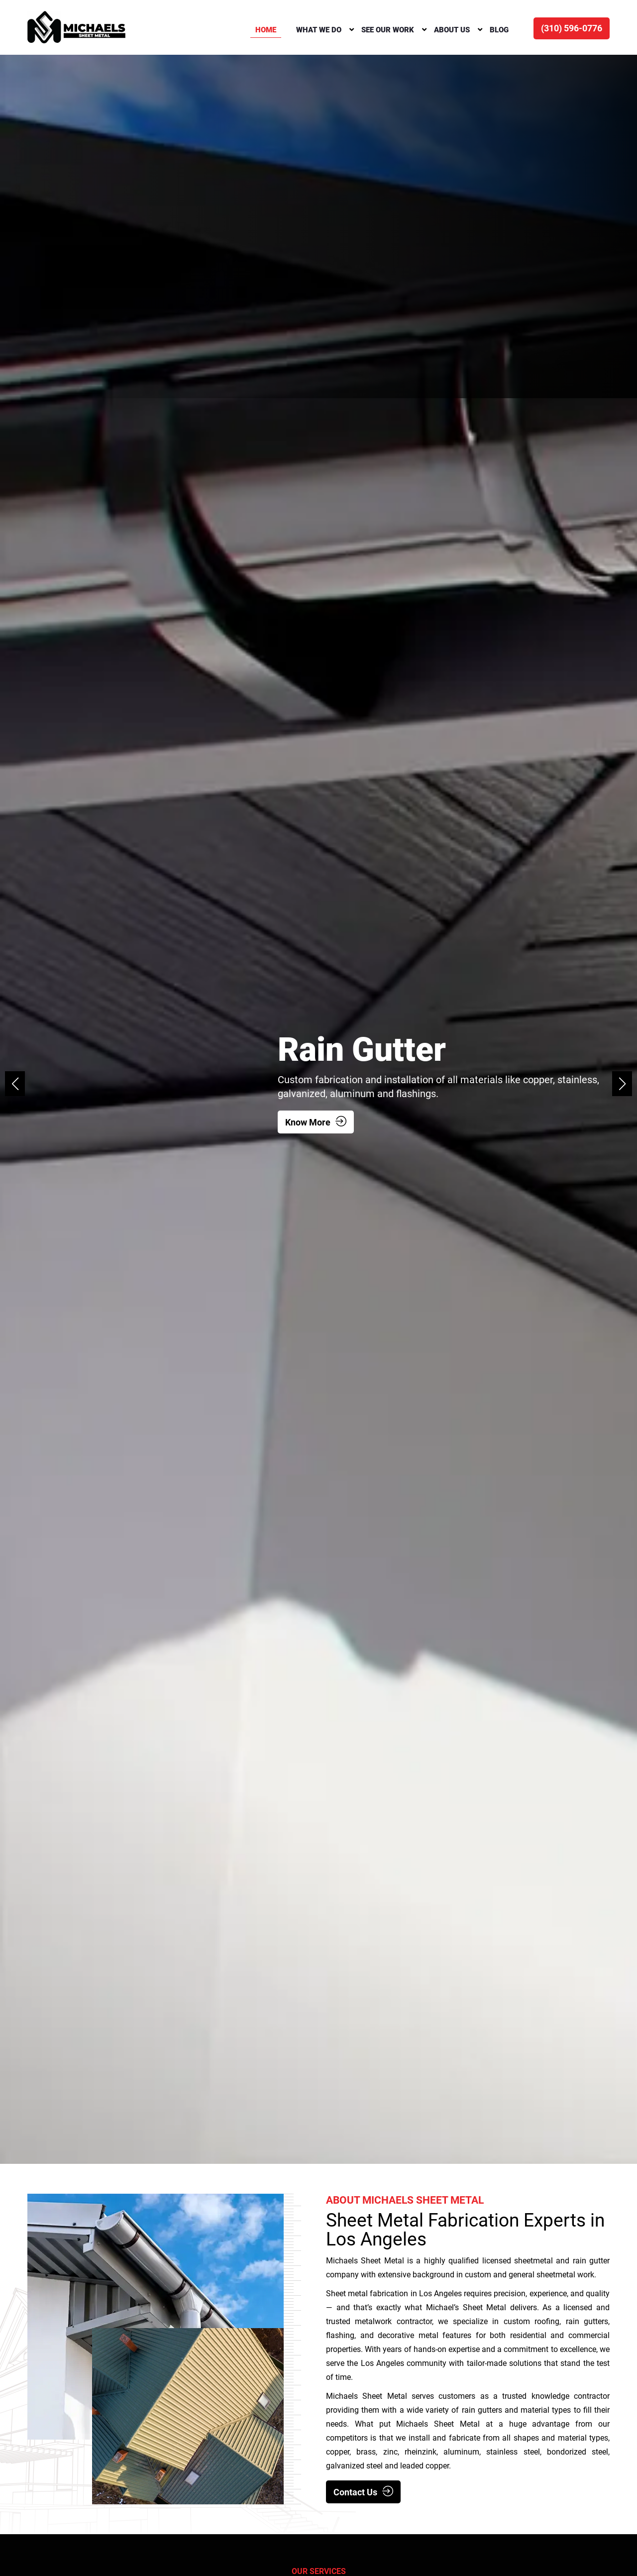 This screenshot has height=2576, width=637. Describe the element at coordinates (315, 1122) in the screenshot. I see `Know More` at that location.